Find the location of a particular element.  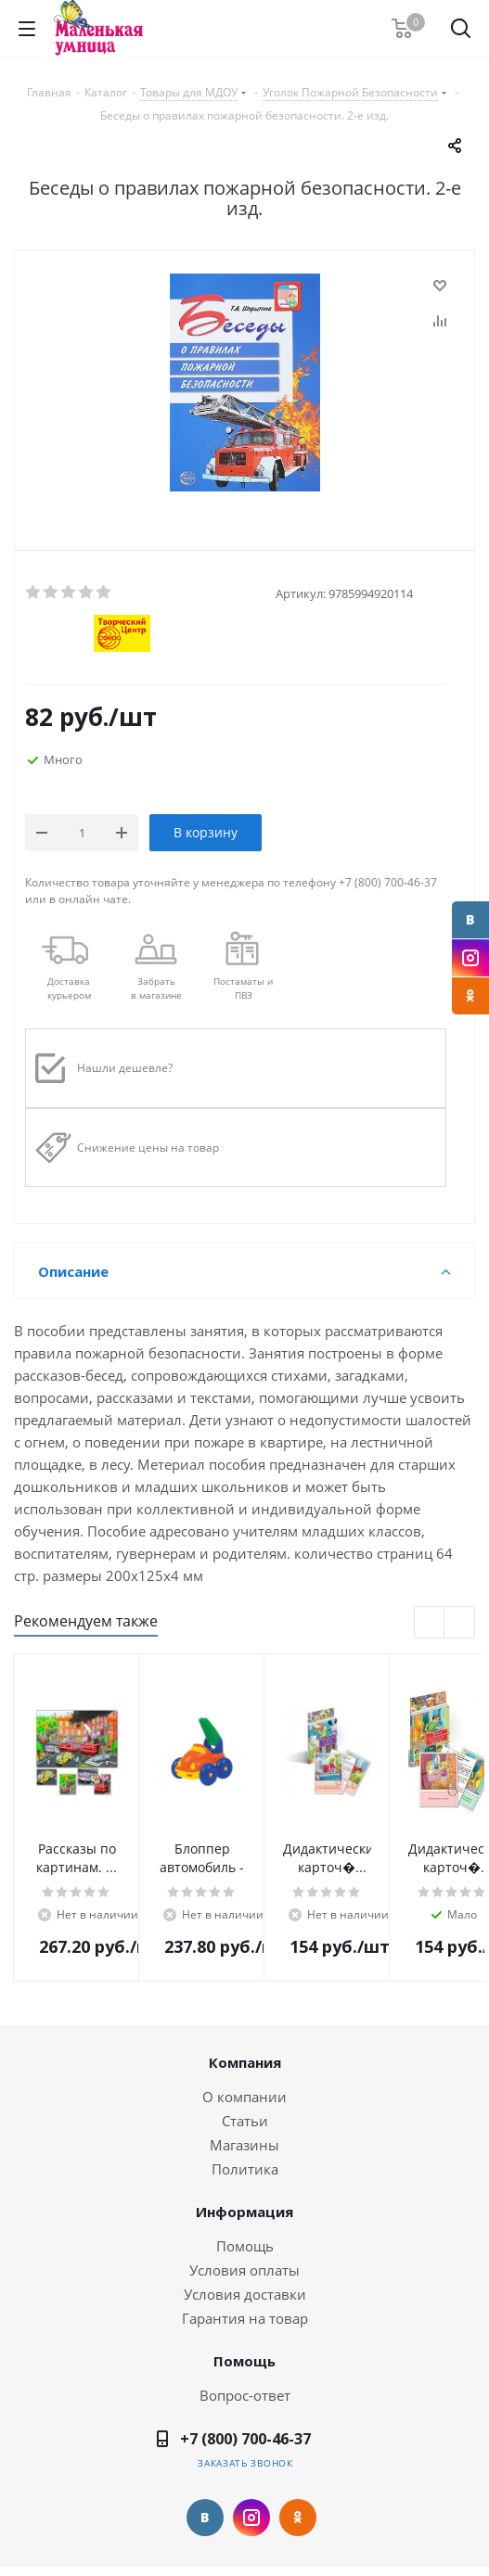

О компании is located at coordinates (244, 2096).